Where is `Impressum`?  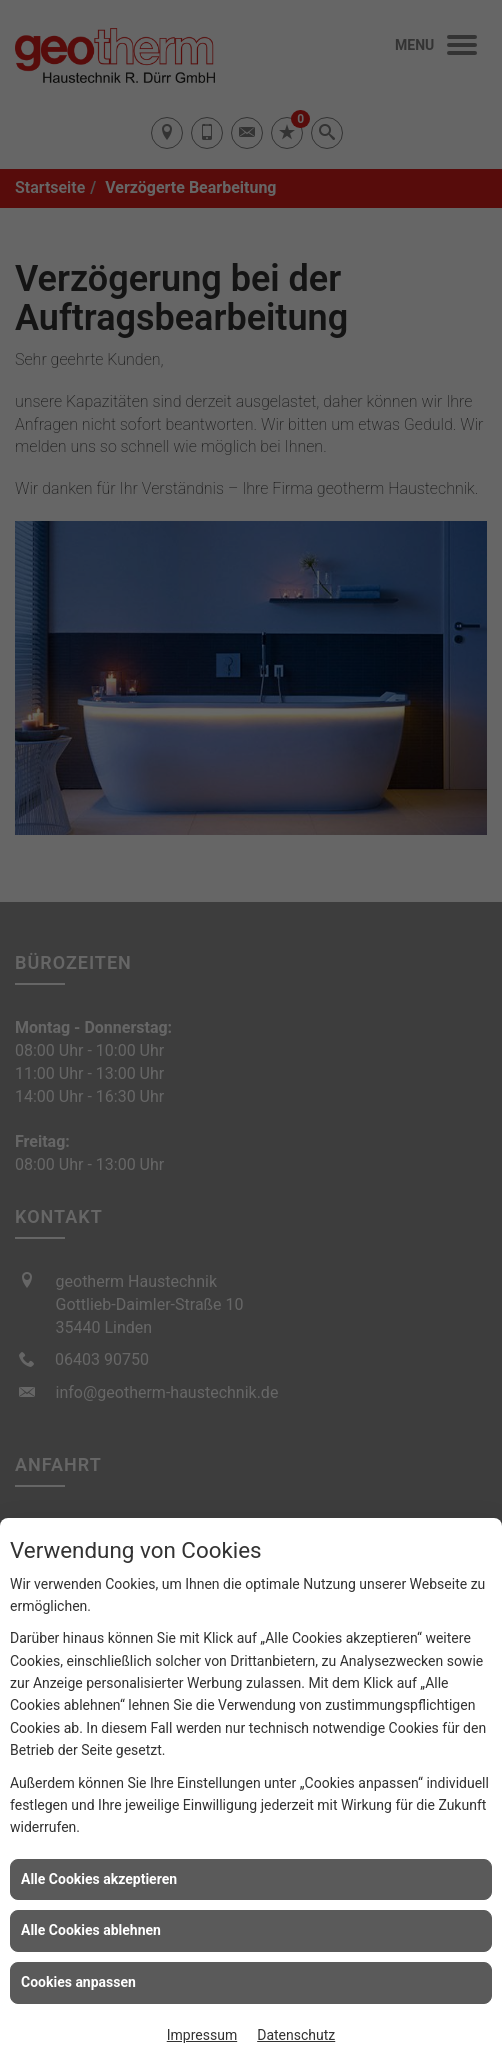
Impressum is located at coordinates (202, 2035).